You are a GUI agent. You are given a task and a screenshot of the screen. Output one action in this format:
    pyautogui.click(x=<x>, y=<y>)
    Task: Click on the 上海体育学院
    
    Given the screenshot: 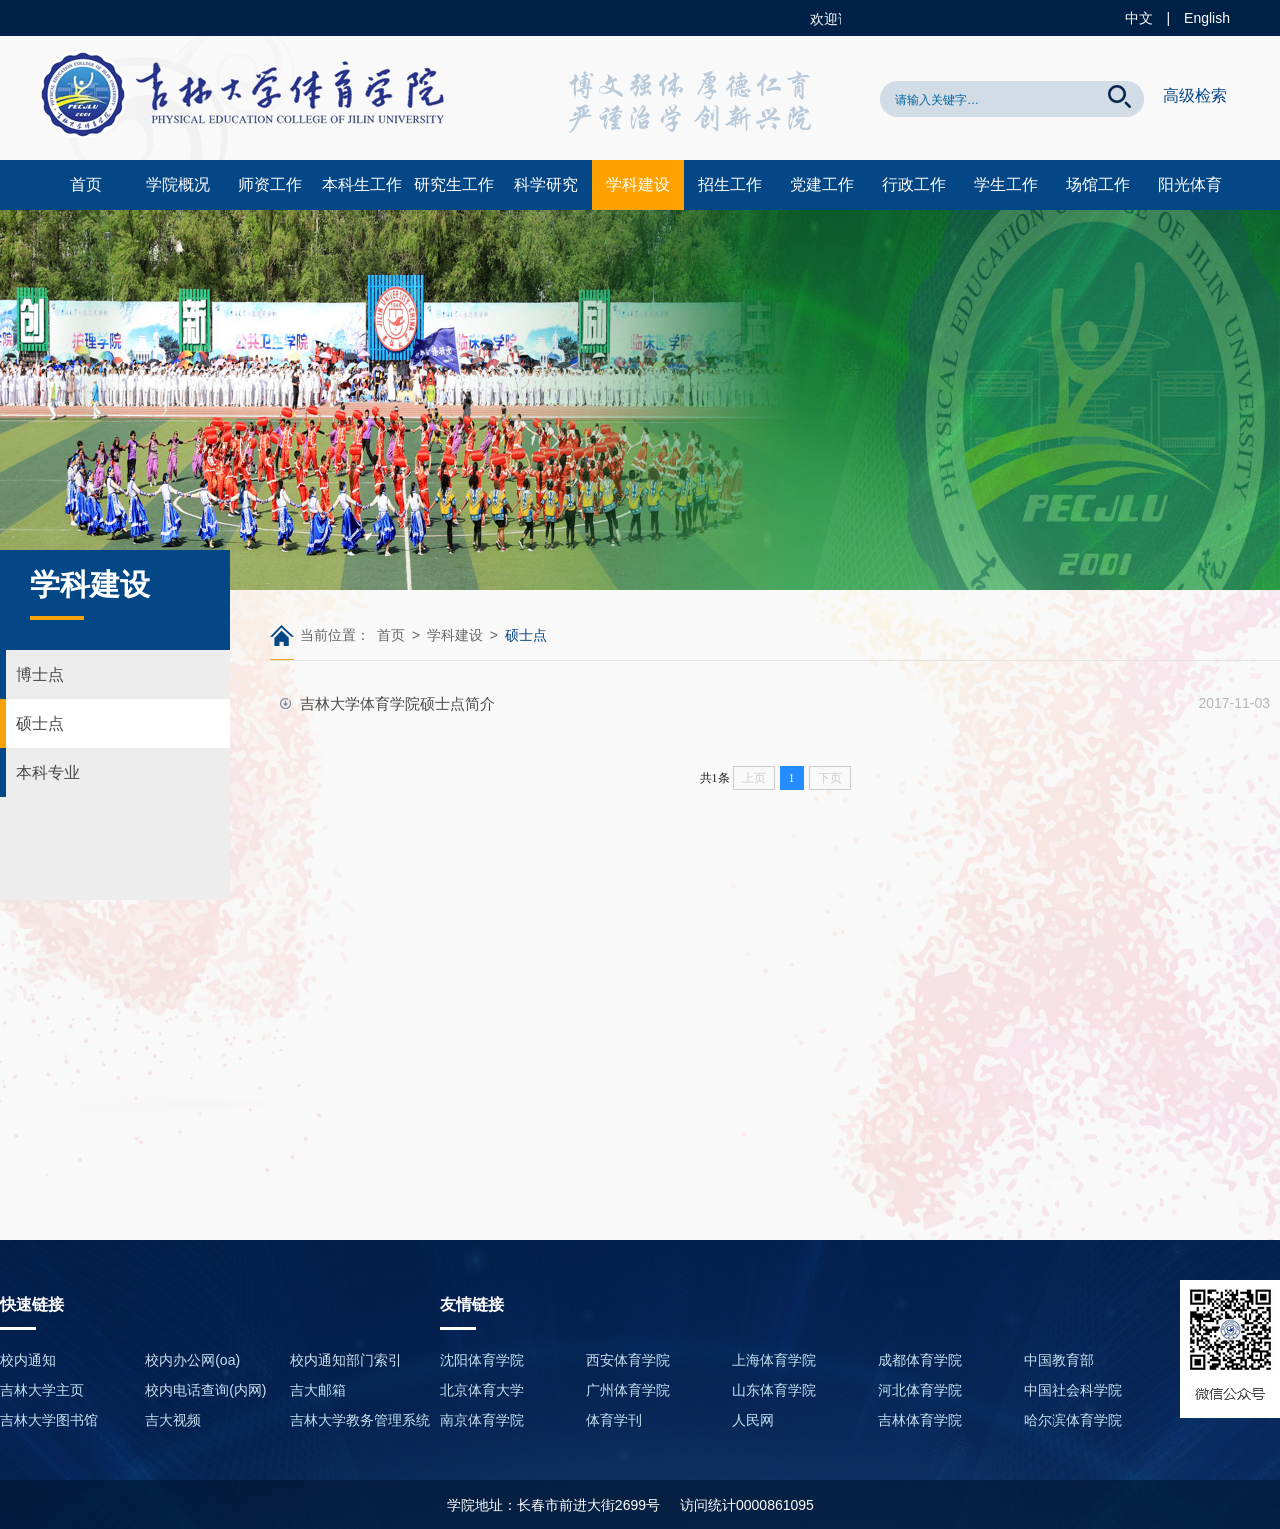 What is the action you would take?
    pyautogui.click(x=774, y=1360)
    